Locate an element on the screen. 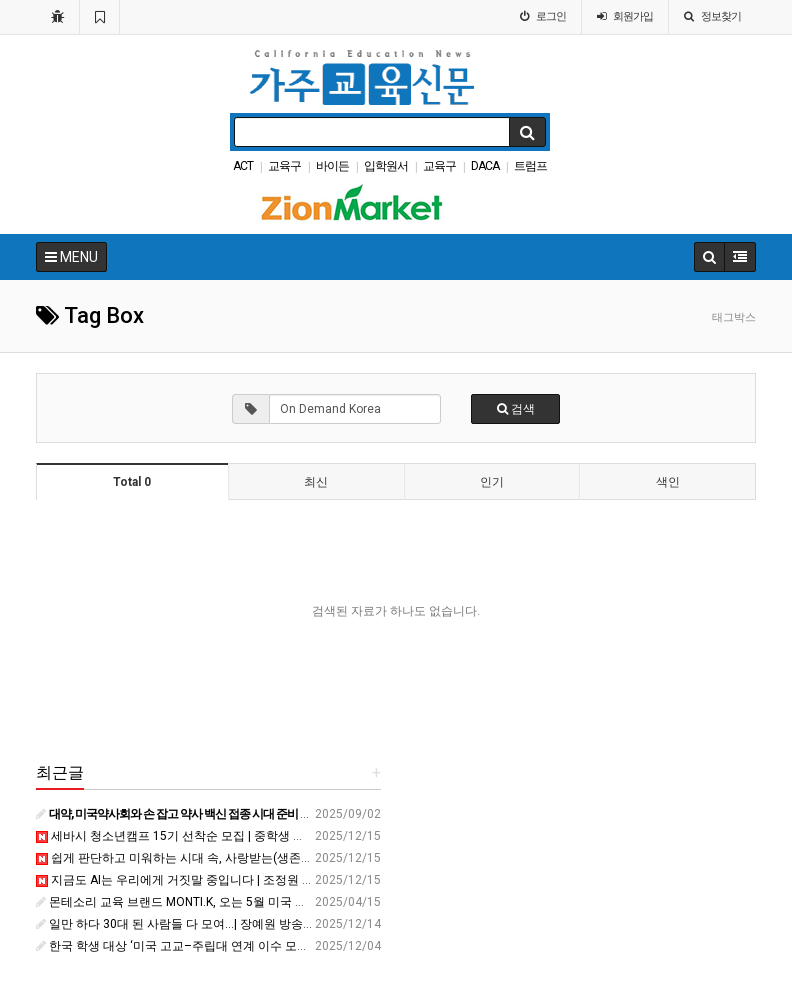 Image resolution: width=792 pixels, height=1000 pixels. DACA is located at coordinates (485, 166).